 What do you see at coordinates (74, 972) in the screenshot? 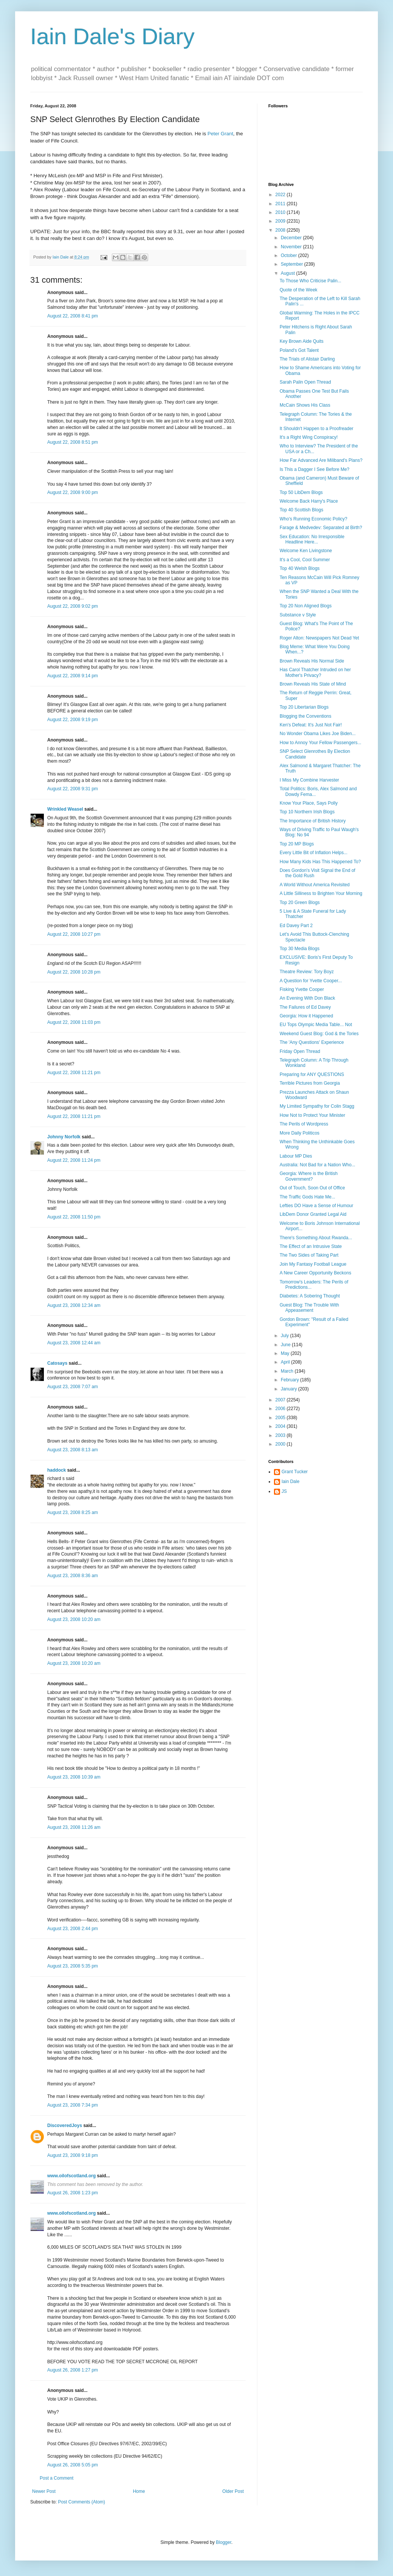
I see `August 22, 2008 10:28 pm` at bounding box center [74, 972].